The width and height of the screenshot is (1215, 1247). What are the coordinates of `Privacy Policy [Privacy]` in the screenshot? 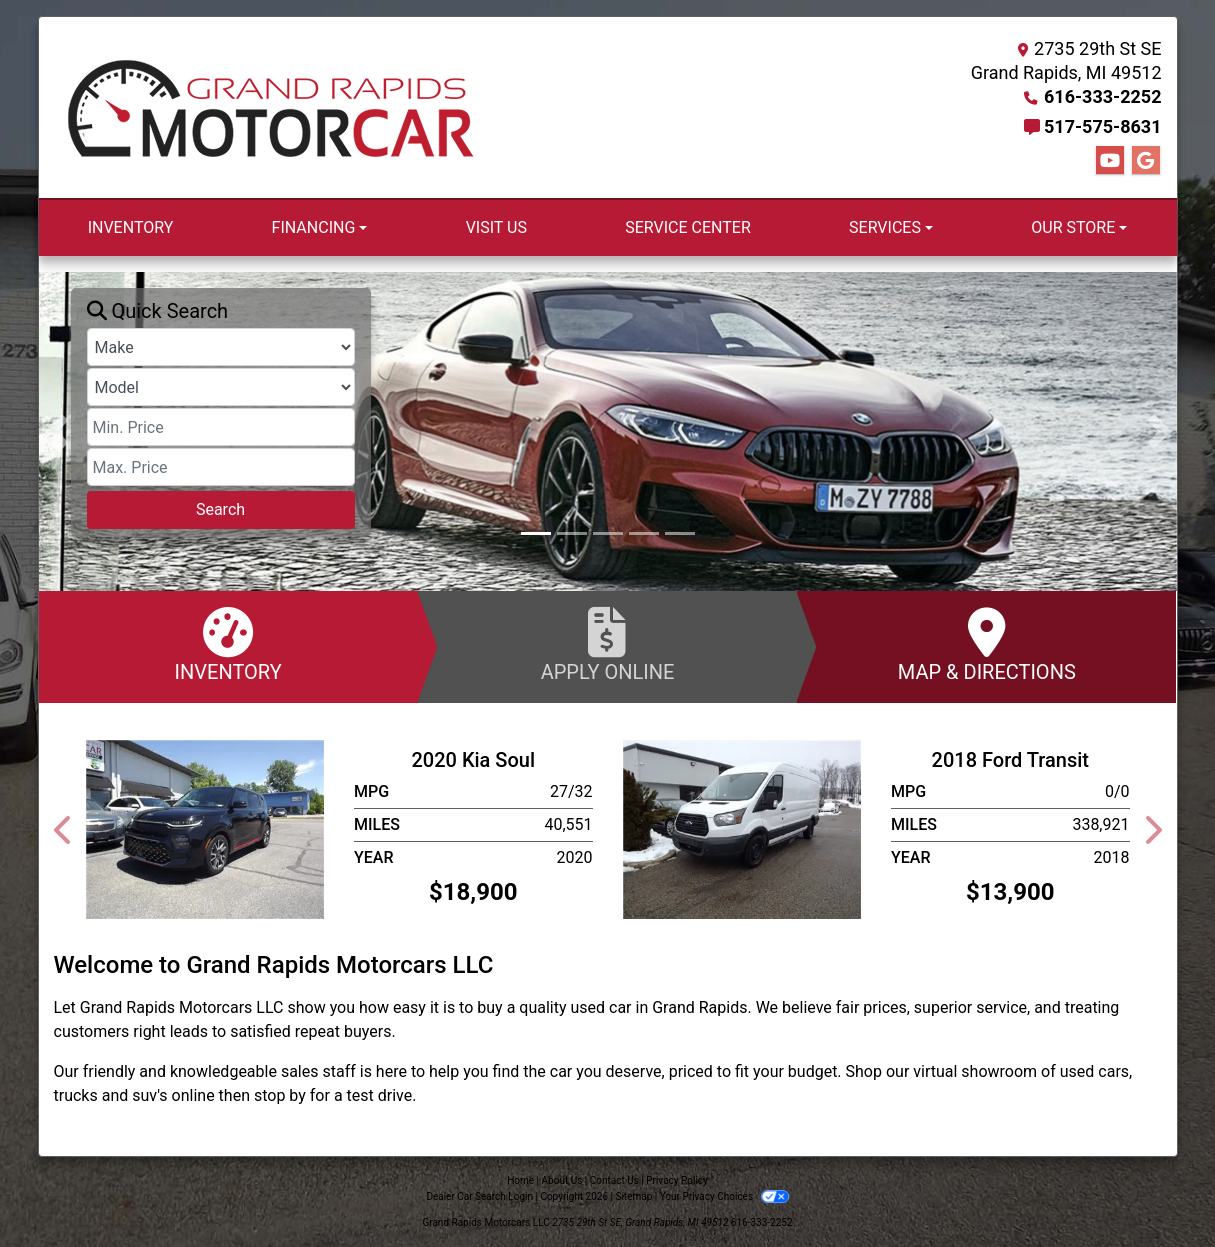 It's located at (677, 1180).